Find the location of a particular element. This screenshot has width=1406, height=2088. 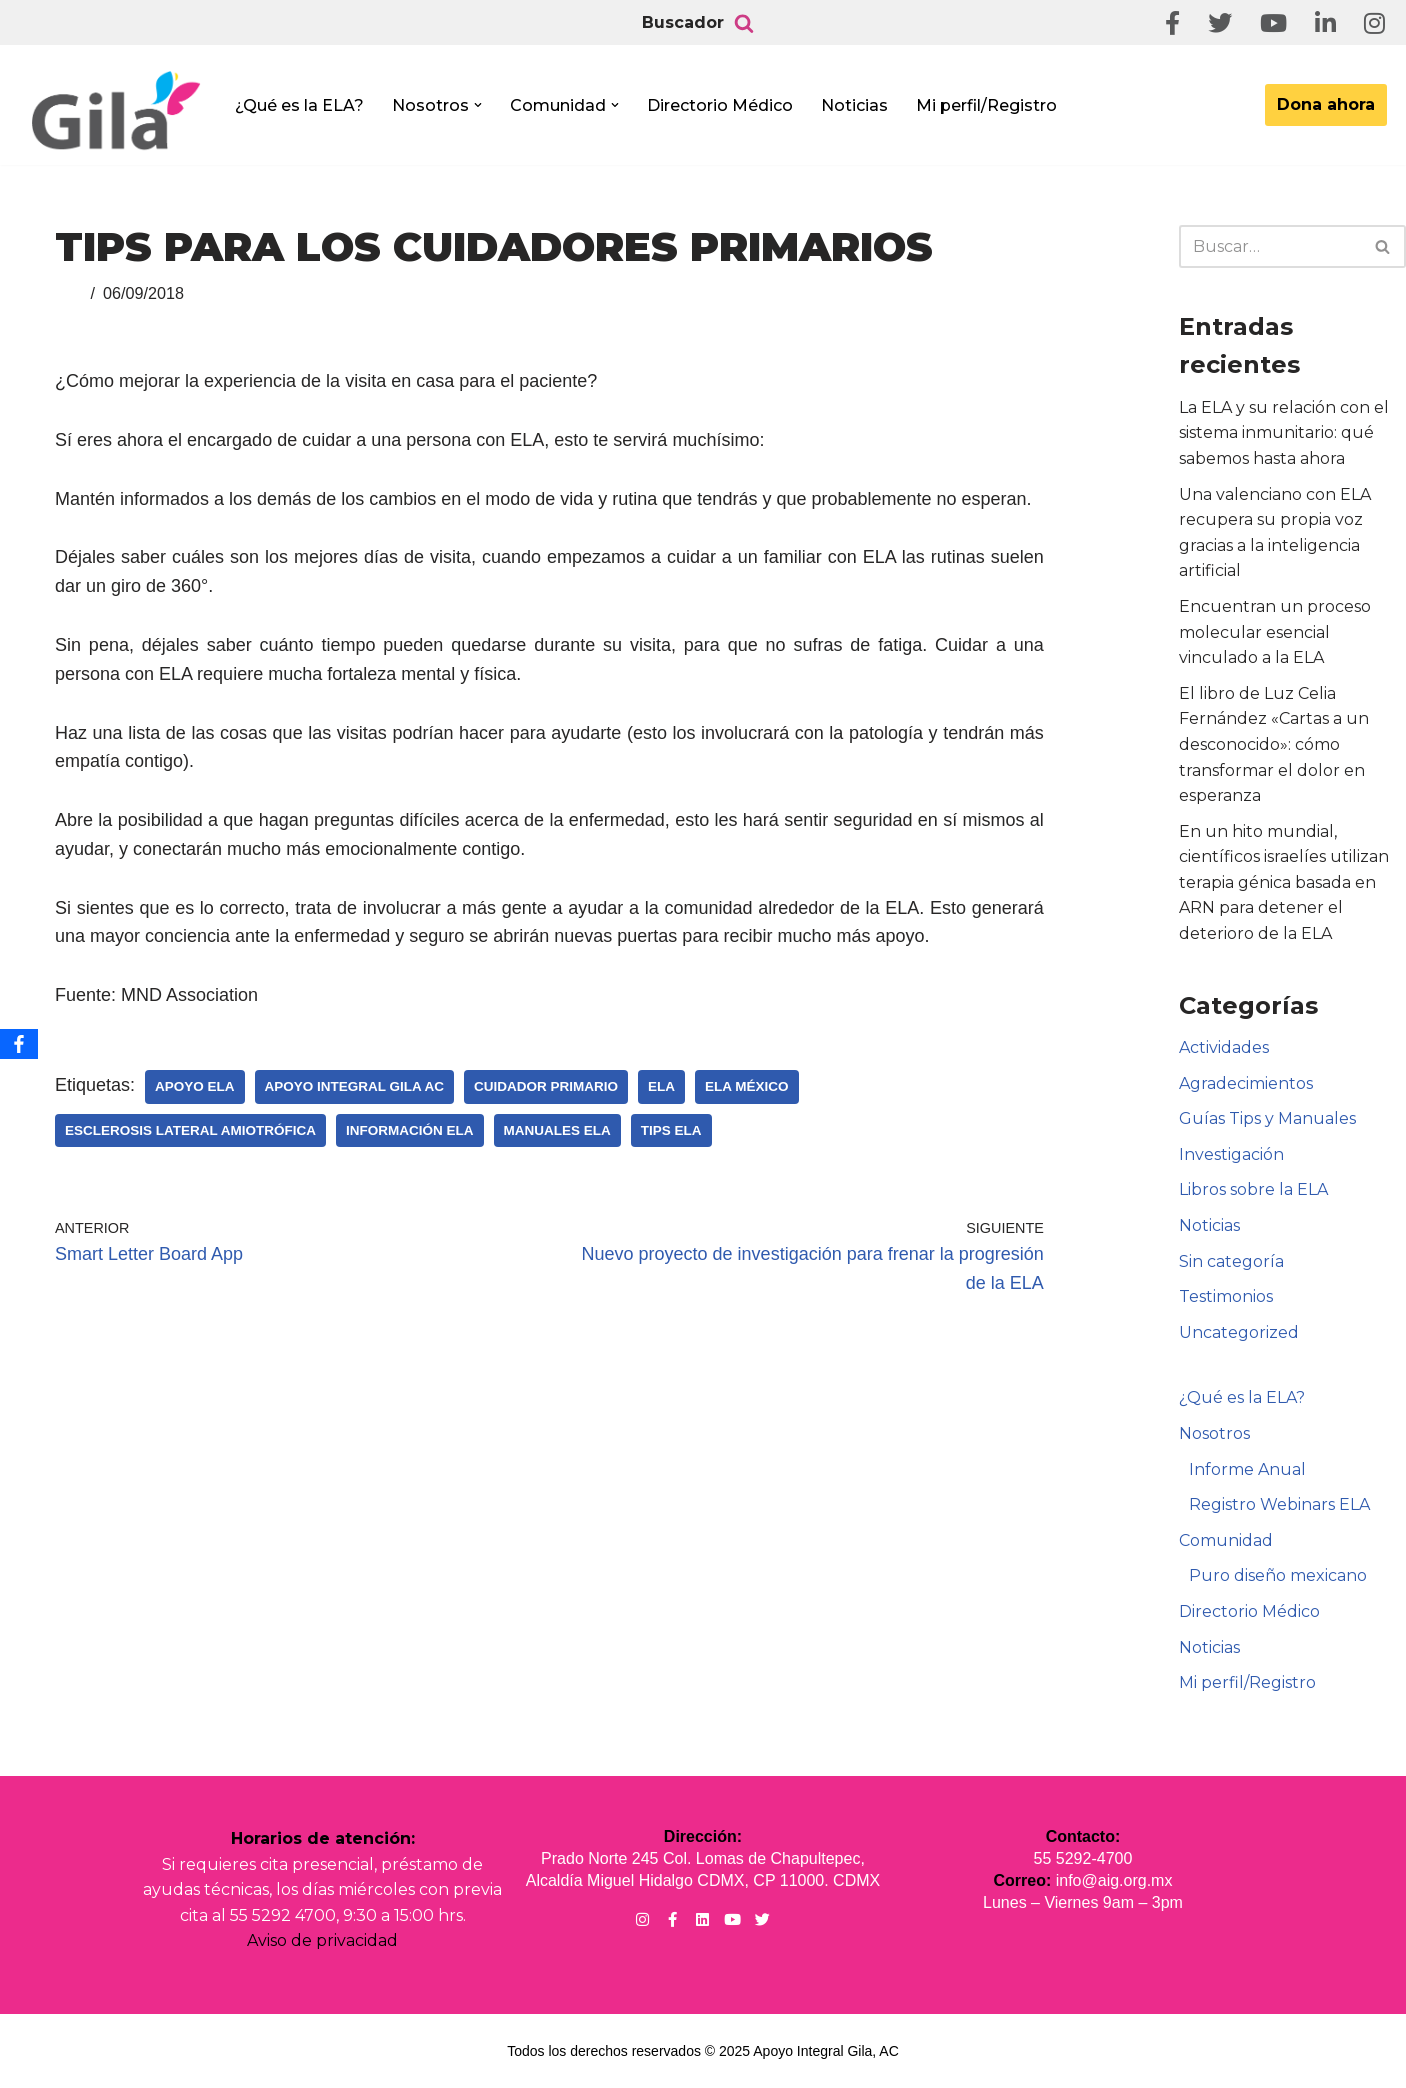

Registro Webinars ELA is located at coordinates (1279, 1504).